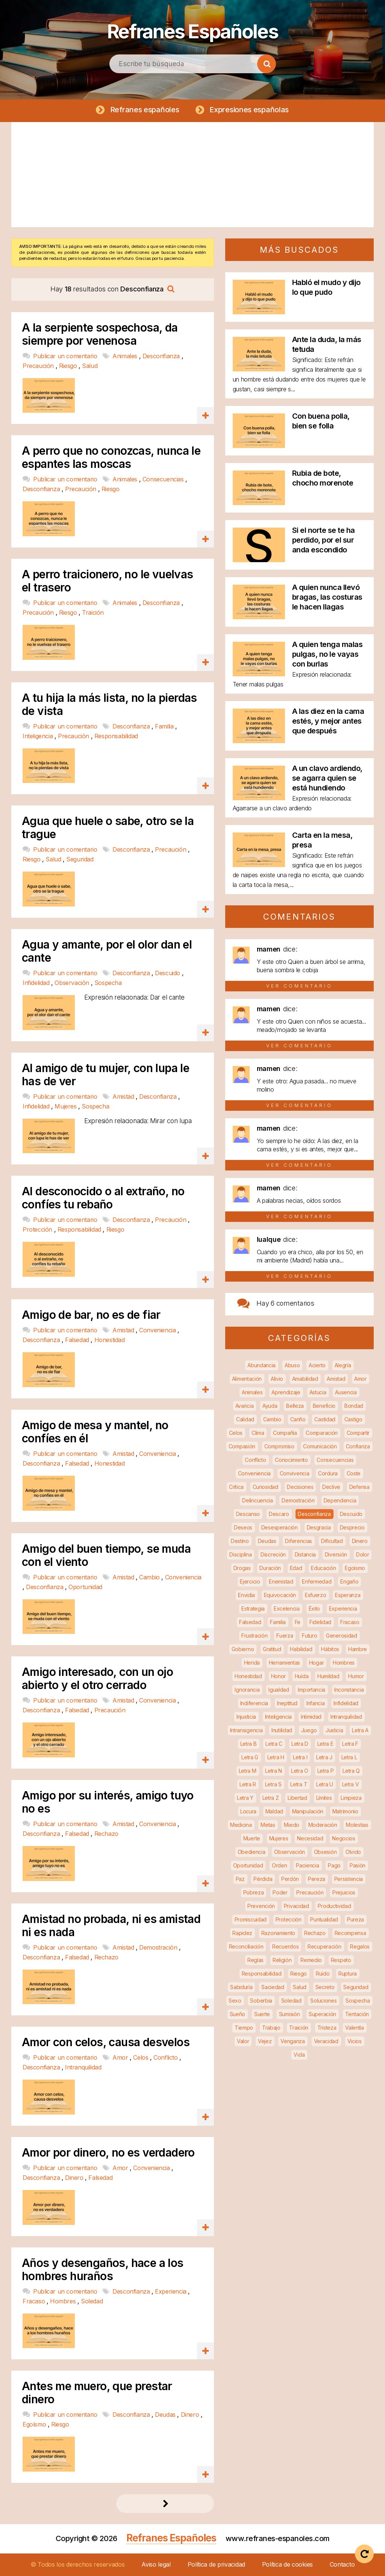 The height and width of the screenshot is (2576, 385). I want to click on Infidelidad, so click(37, 982).